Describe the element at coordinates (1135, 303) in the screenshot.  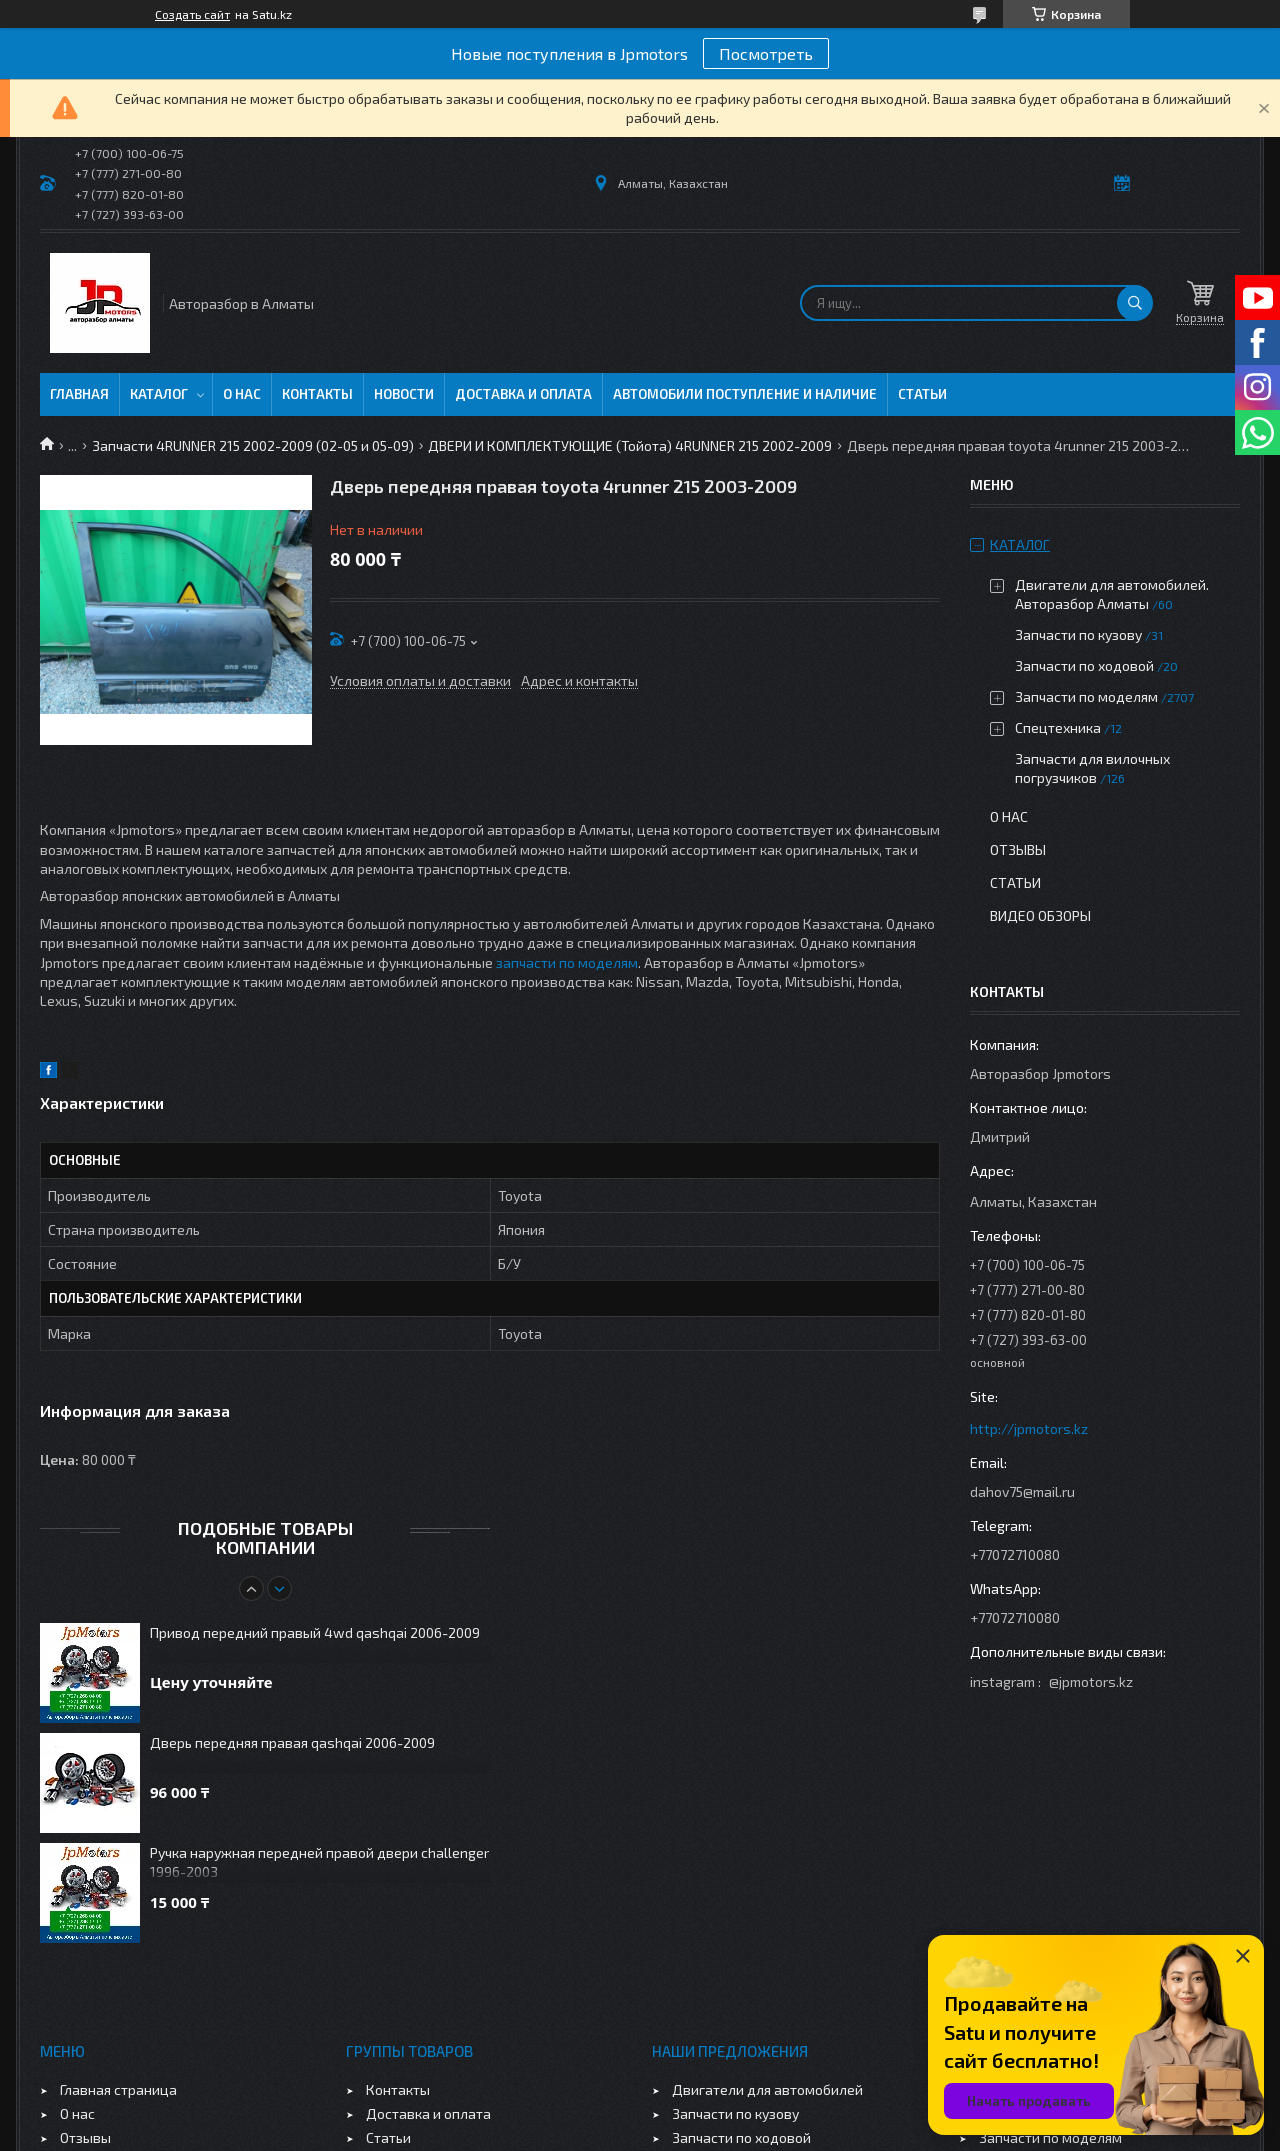
I see `[Искать]` at that location.